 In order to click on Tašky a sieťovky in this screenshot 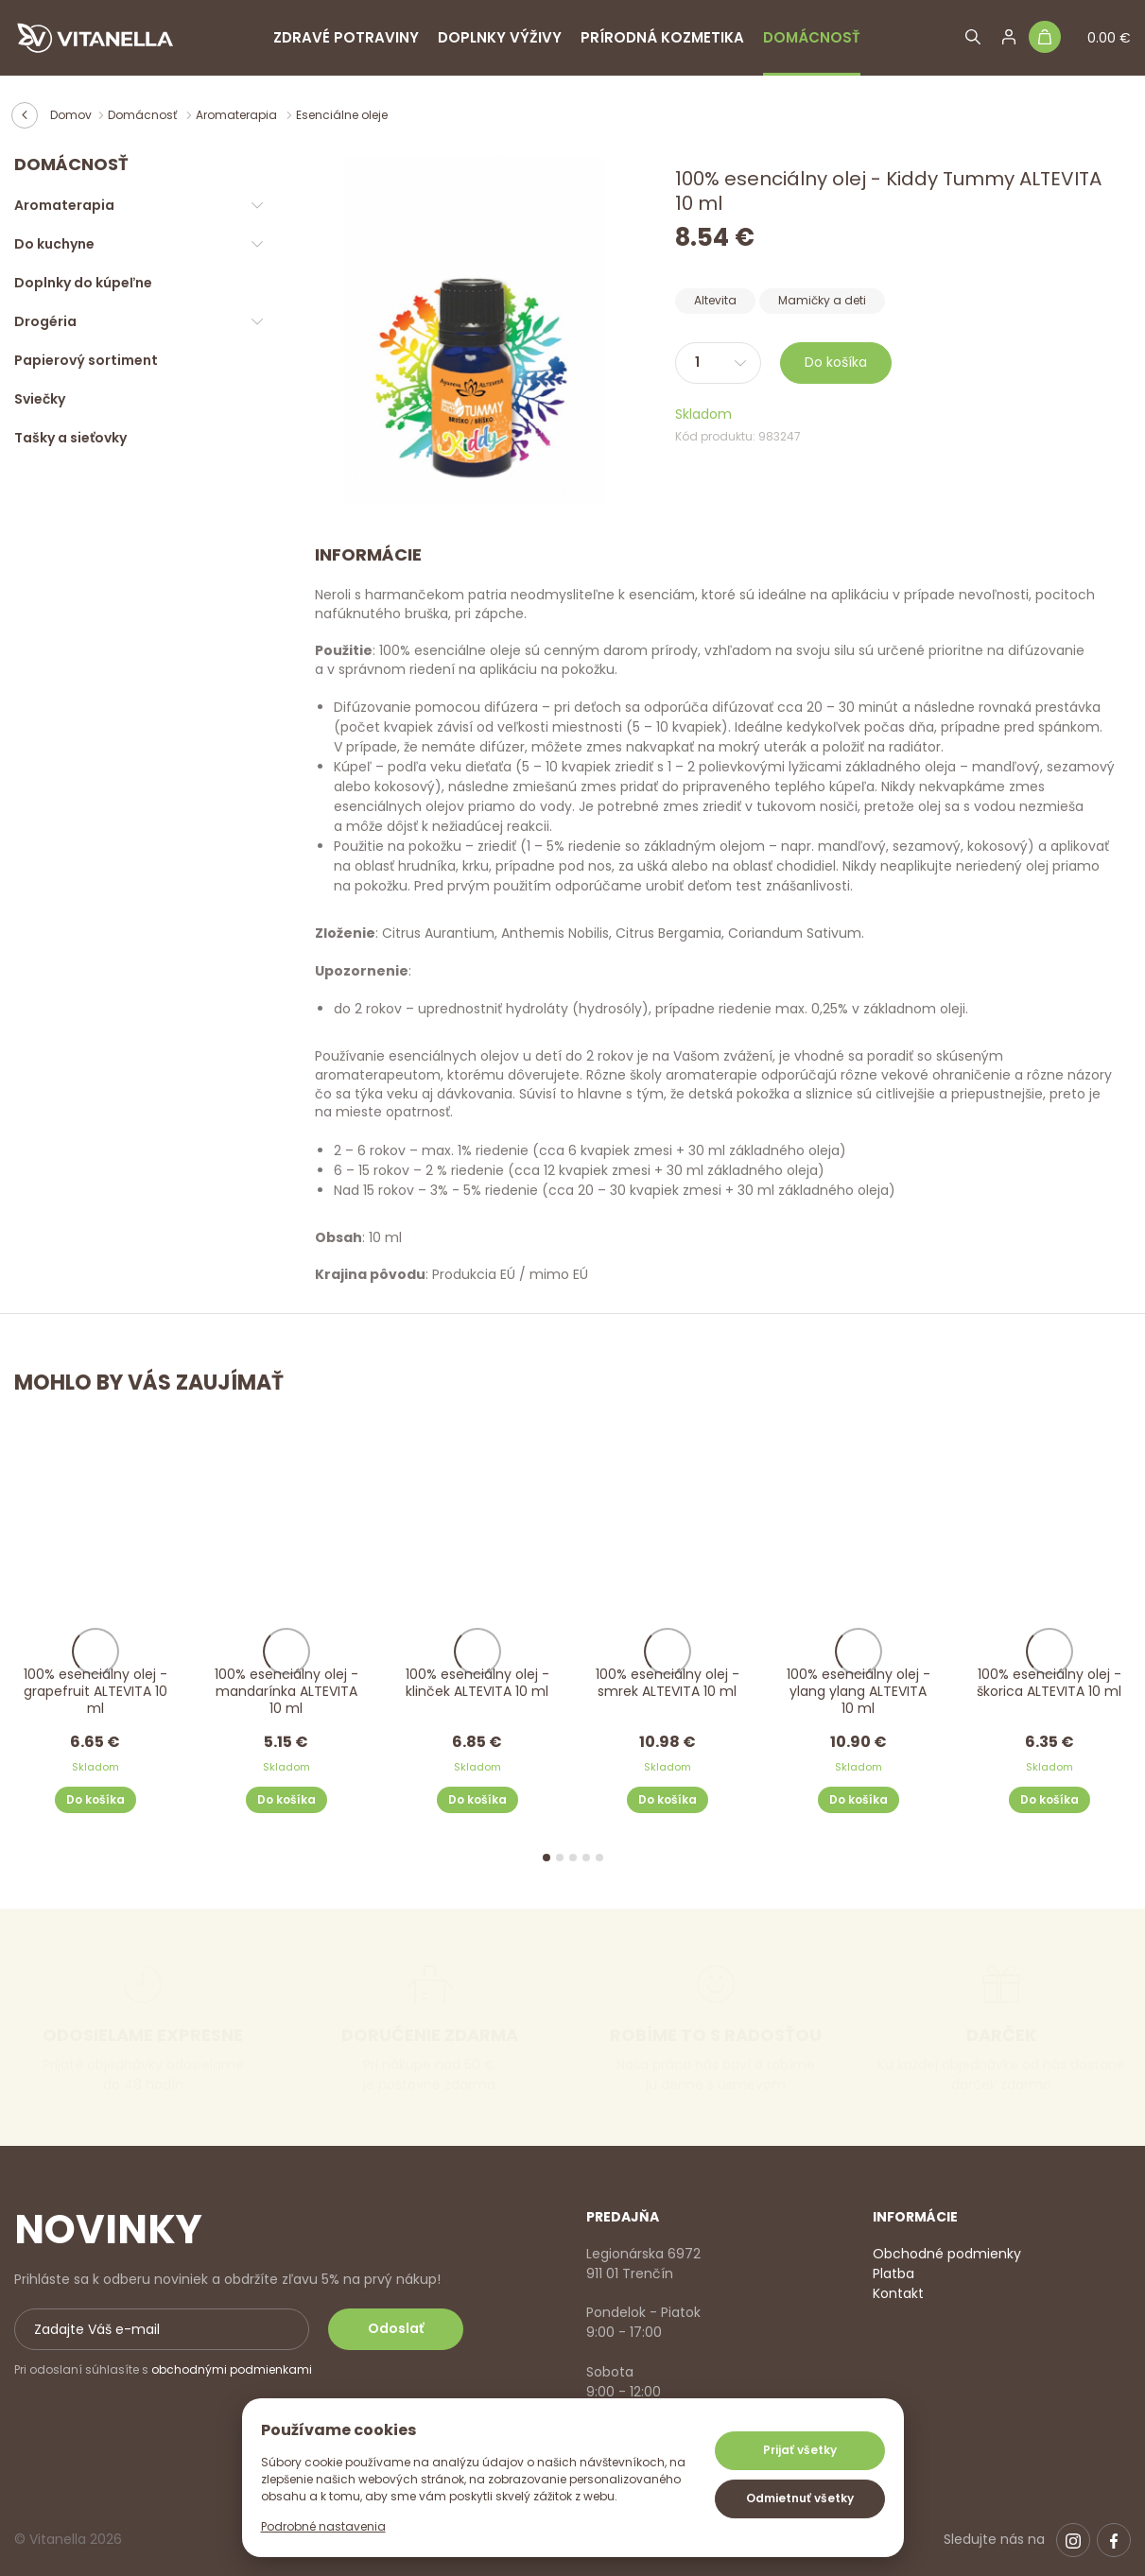, I will do `click(70, 437)`.